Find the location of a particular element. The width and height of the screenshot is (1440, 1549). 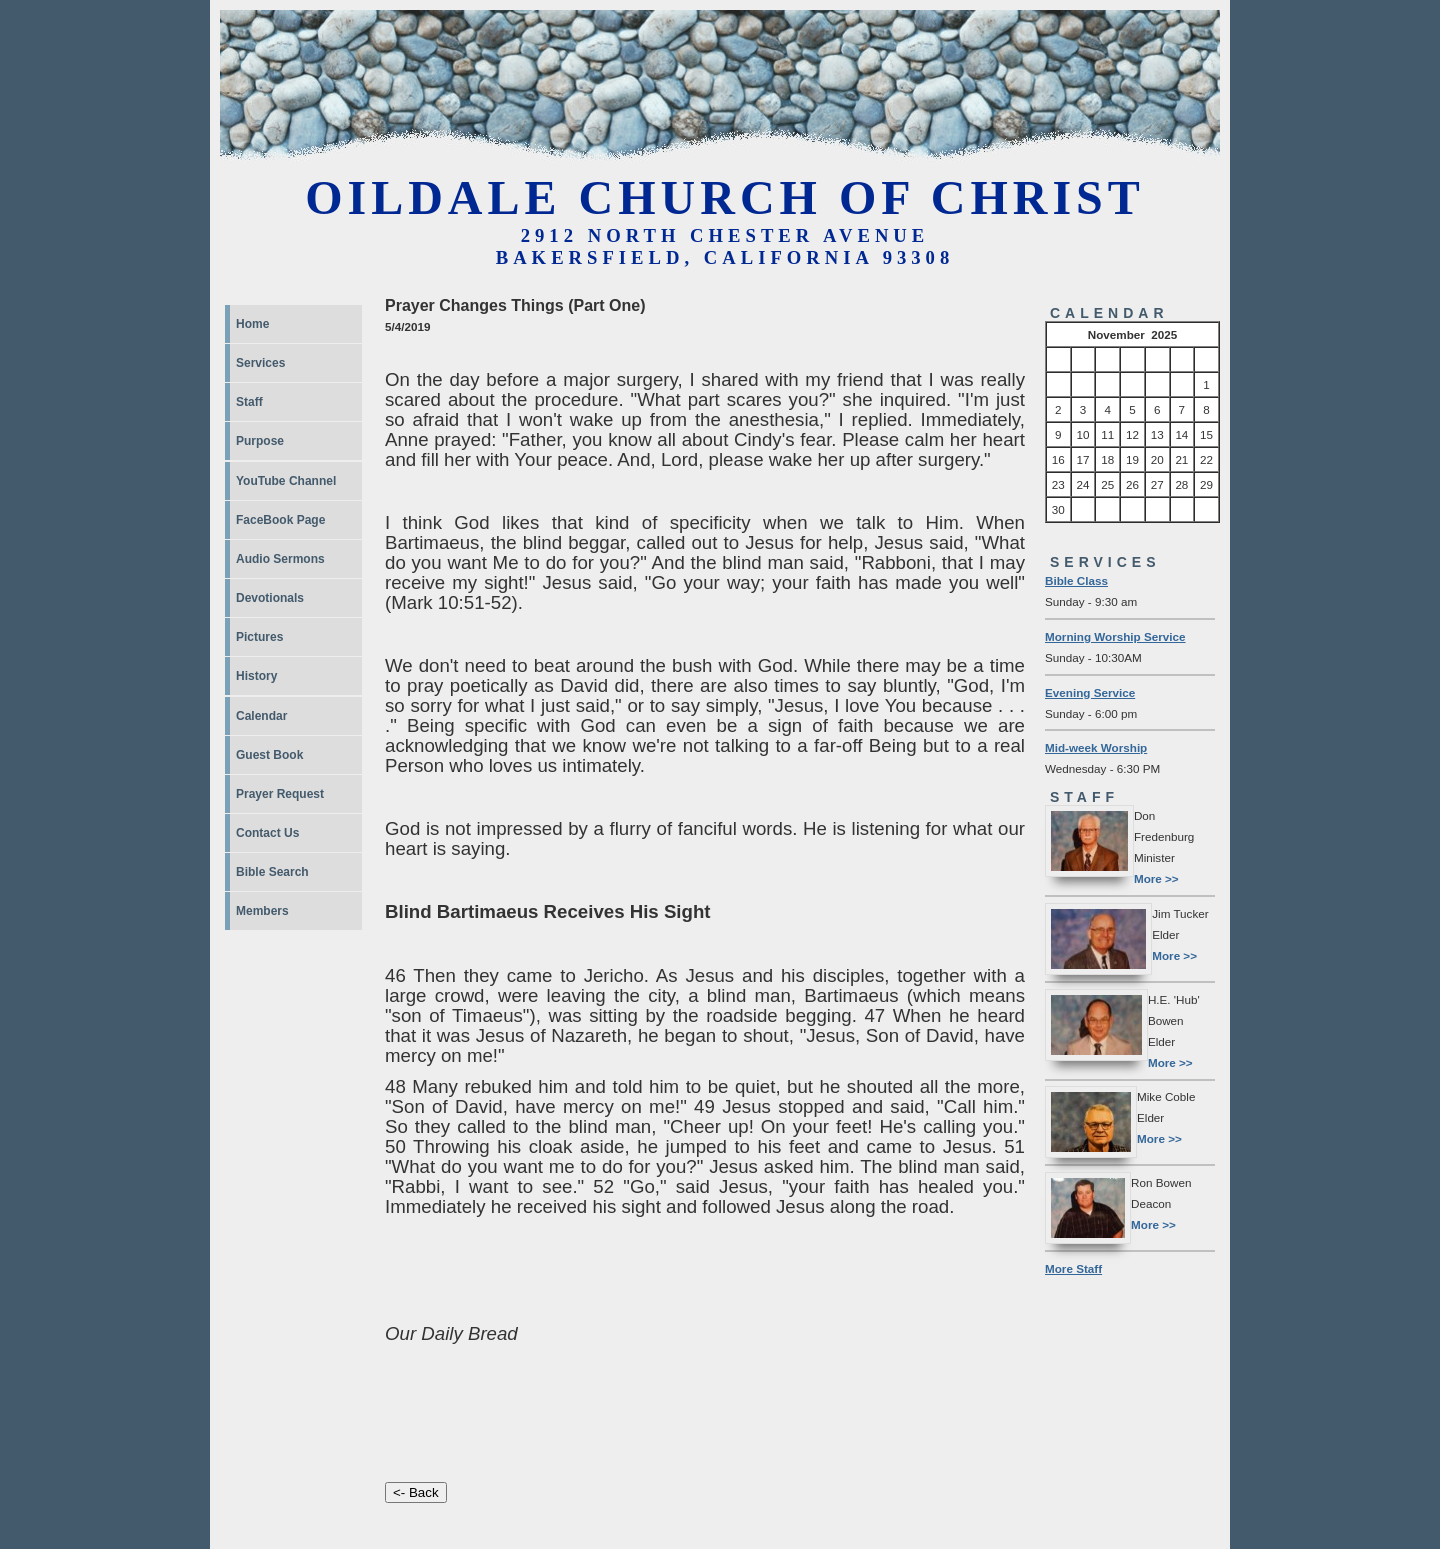

Services is located at coordinates (260, 363).